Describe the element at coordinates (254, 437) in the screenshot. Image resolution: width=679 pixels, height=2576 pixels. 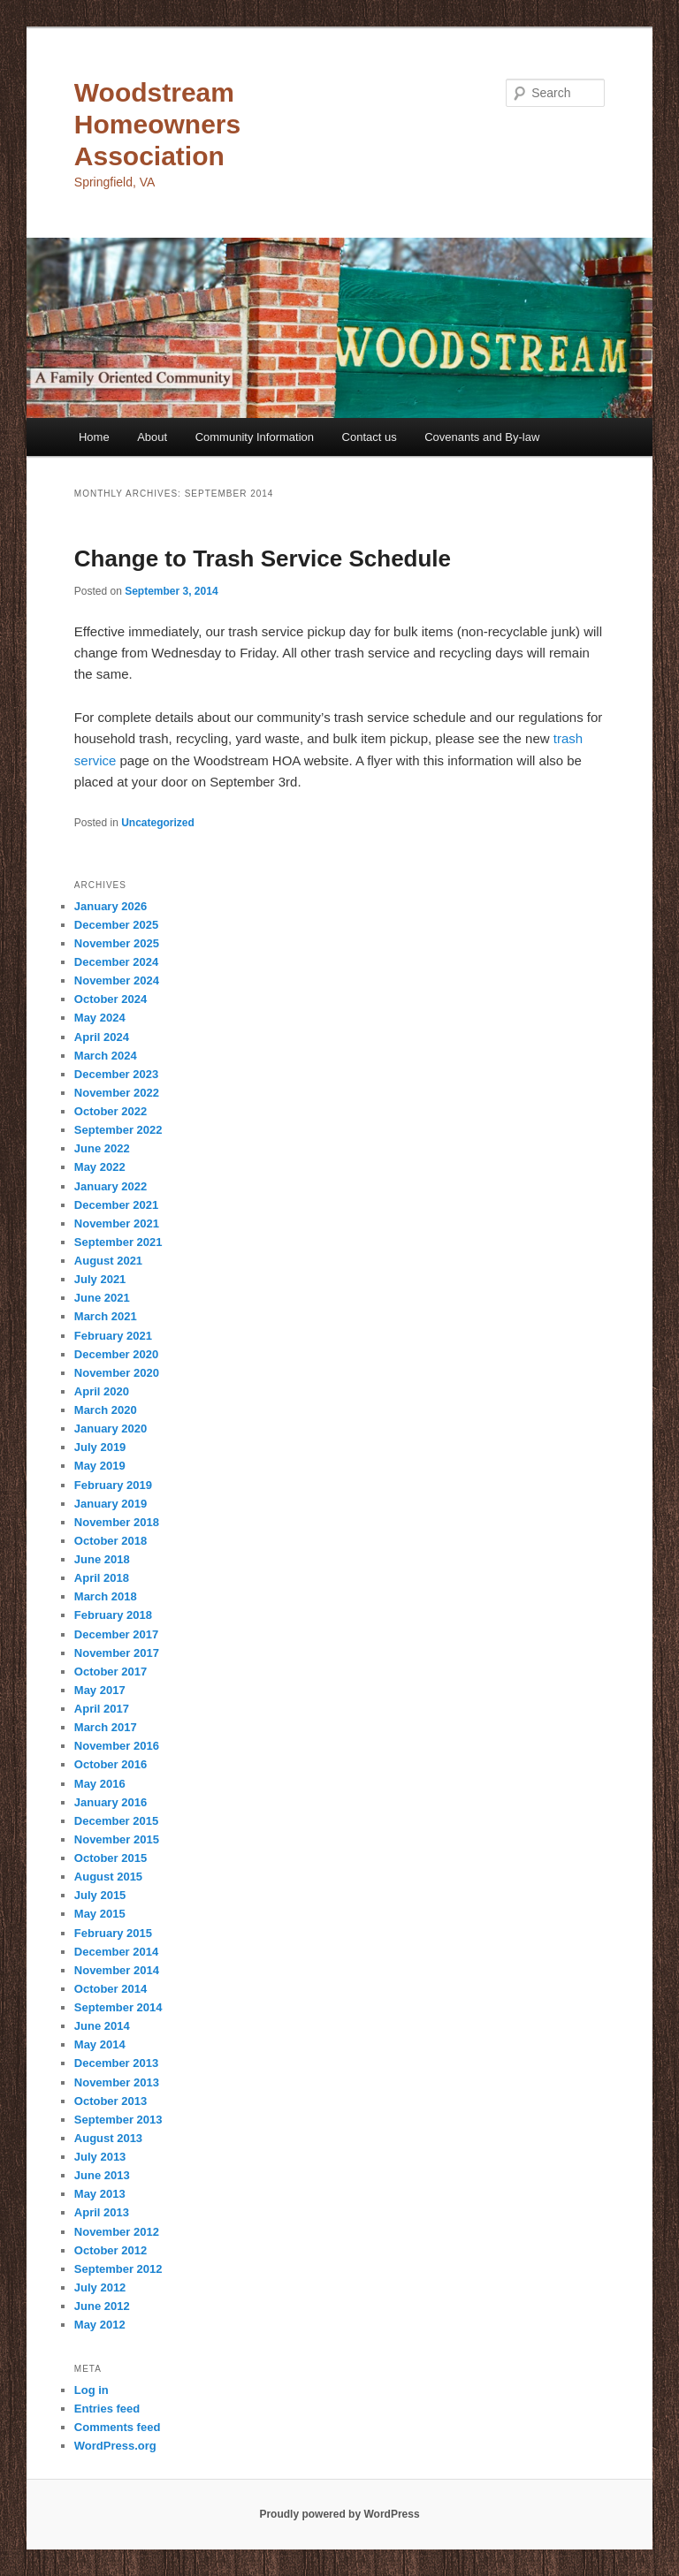
I see `Community Information` at that location.